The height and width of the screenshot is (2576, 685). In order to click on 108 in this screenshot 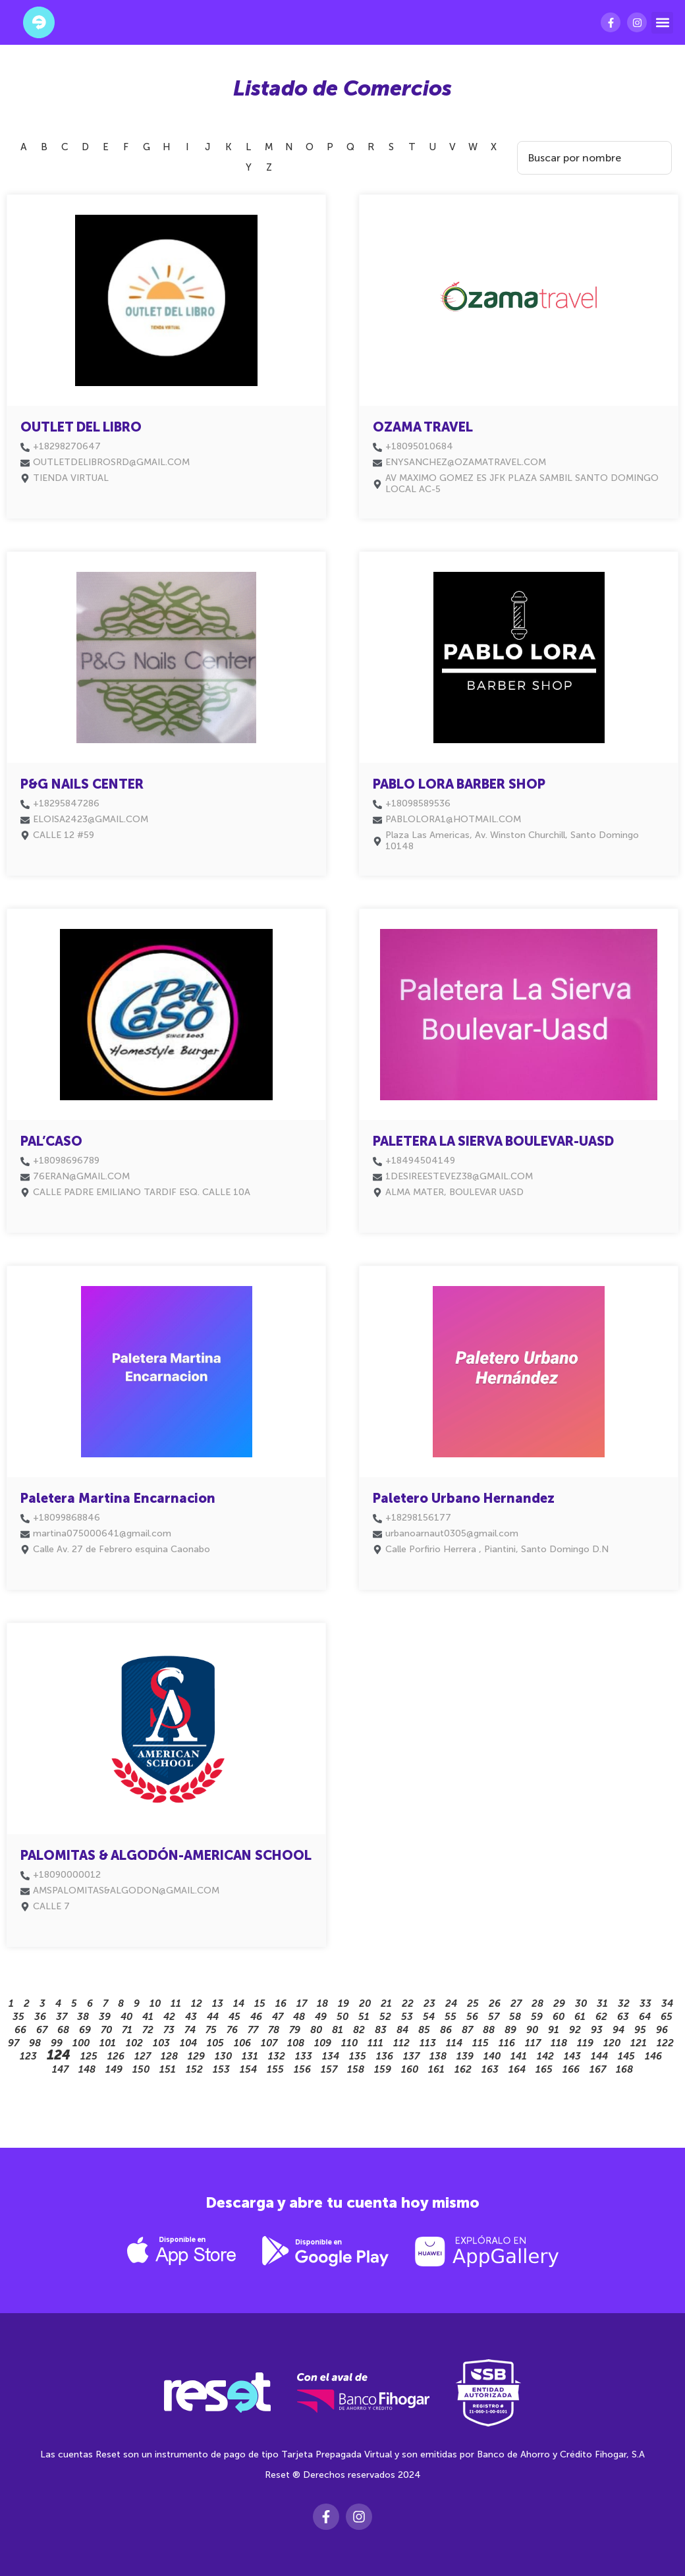, I will do `click(295, 2043)`.